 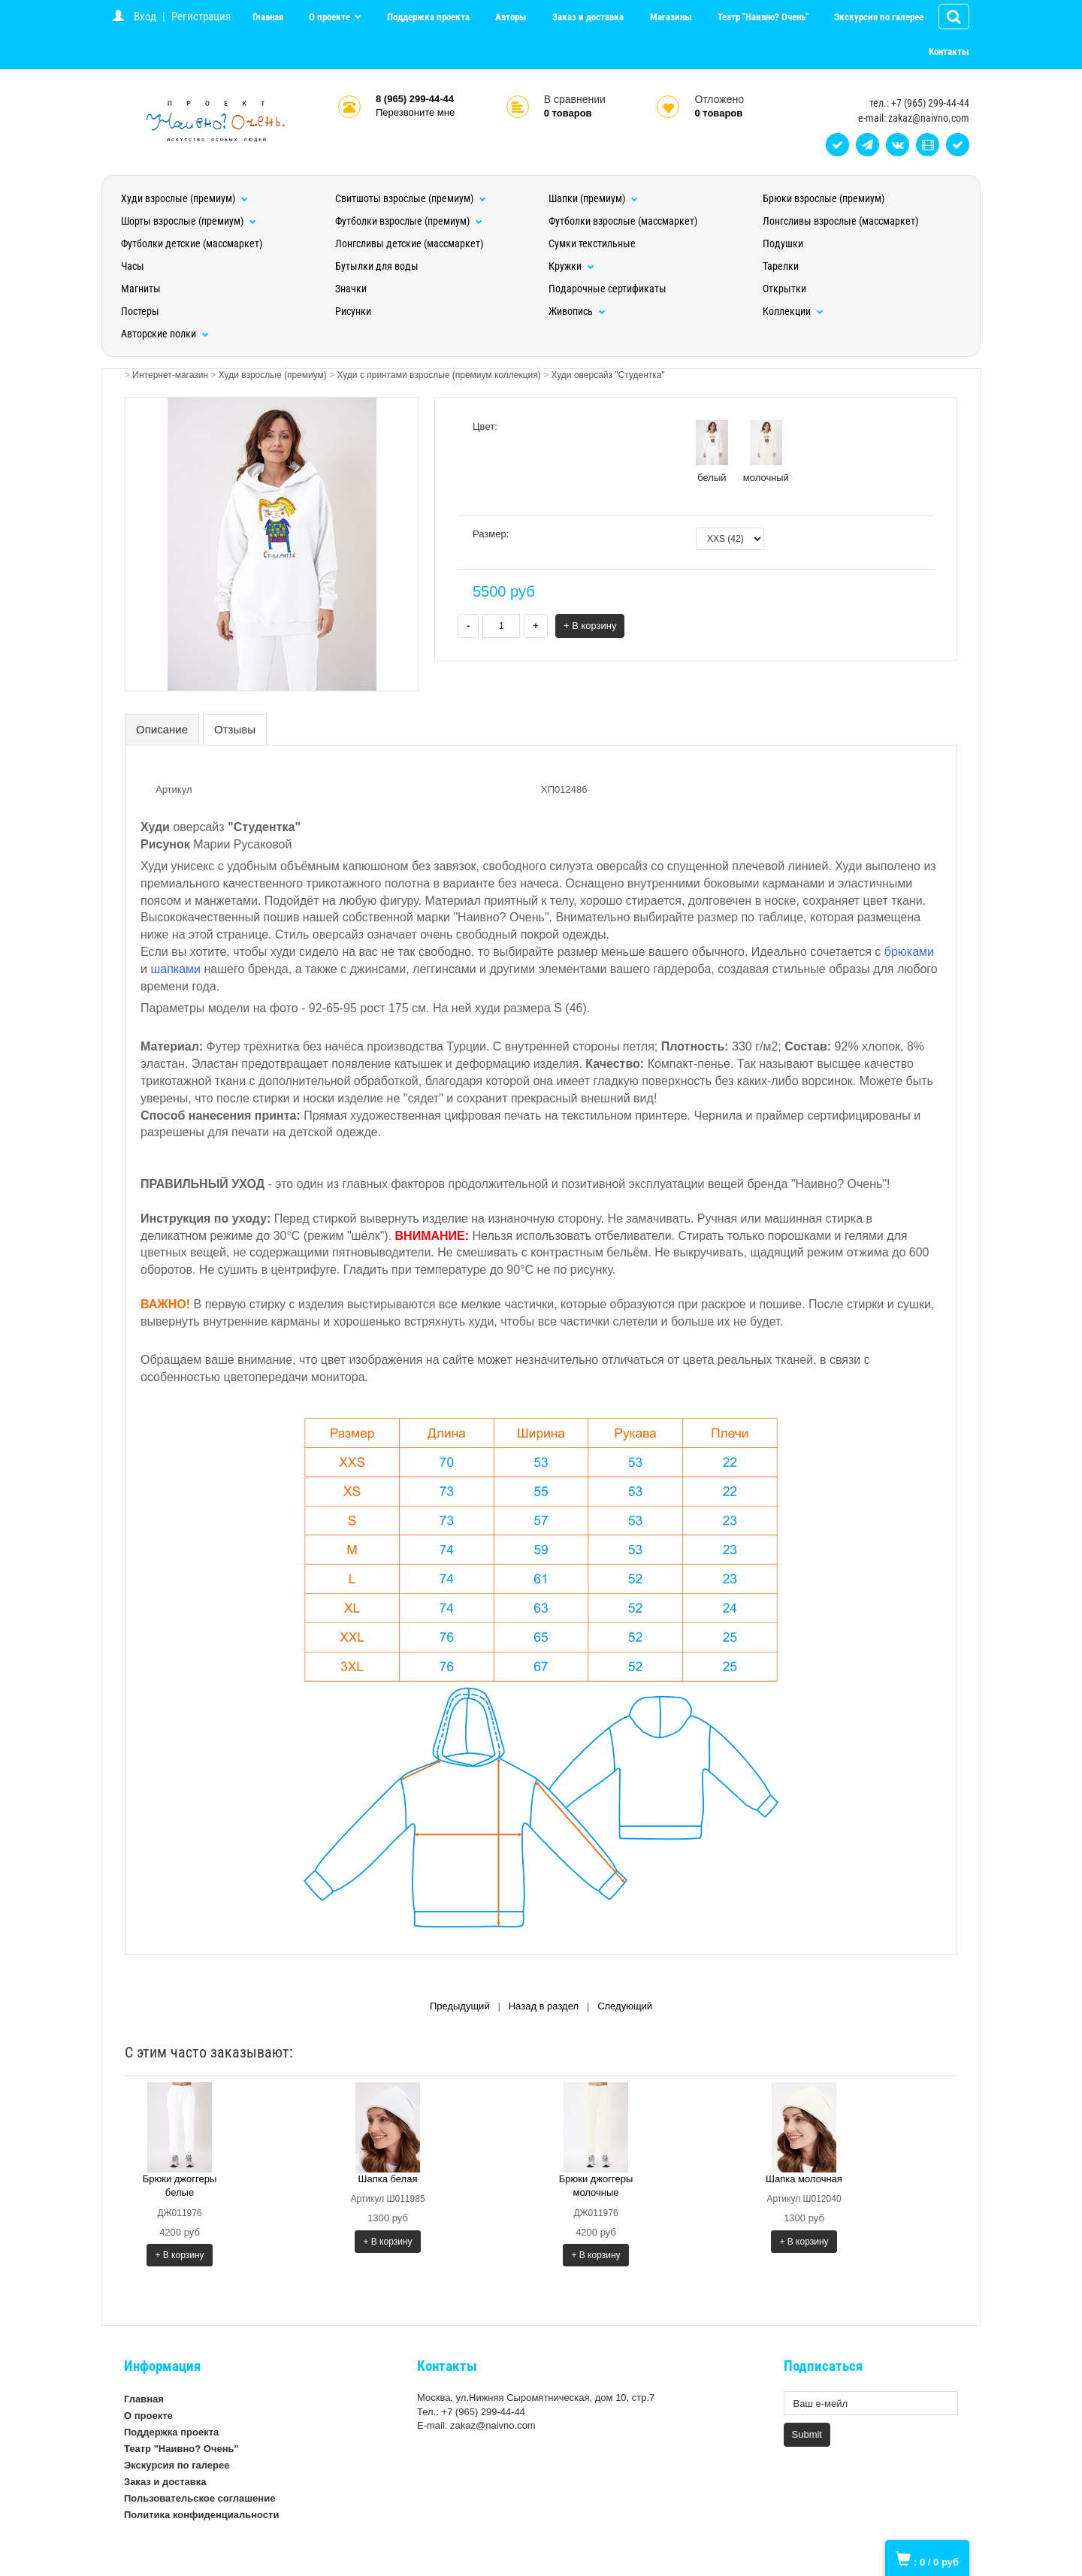 I want to click on О проекте, so click(x=330, y=17).